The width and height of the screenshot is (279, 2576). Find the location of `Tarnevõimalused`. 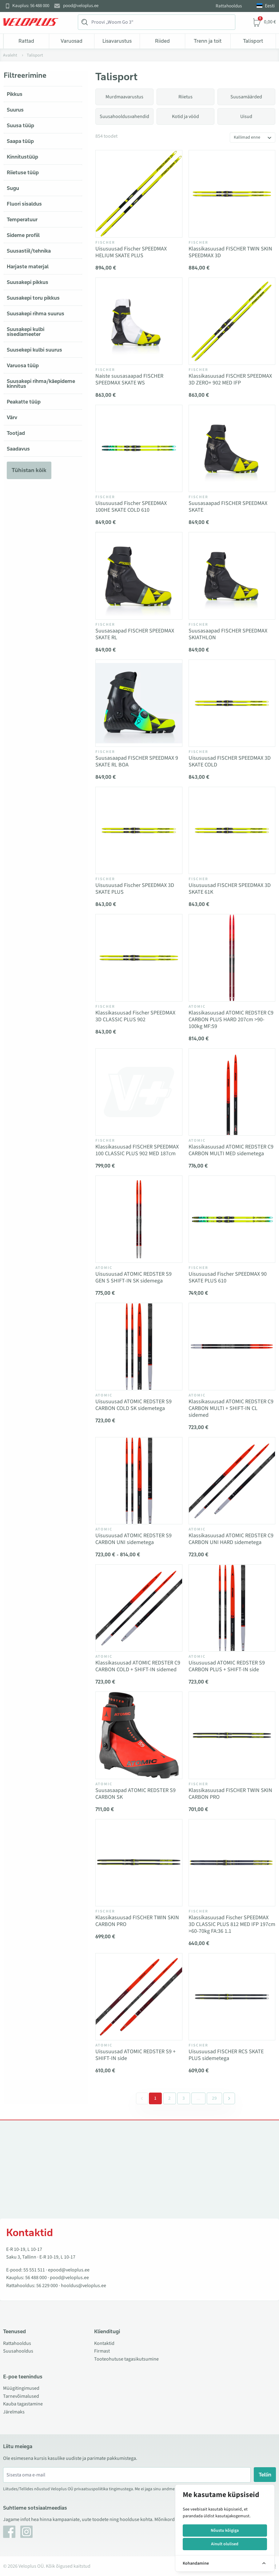

Tarnevõimalused is located at coordinates (21, 2396).